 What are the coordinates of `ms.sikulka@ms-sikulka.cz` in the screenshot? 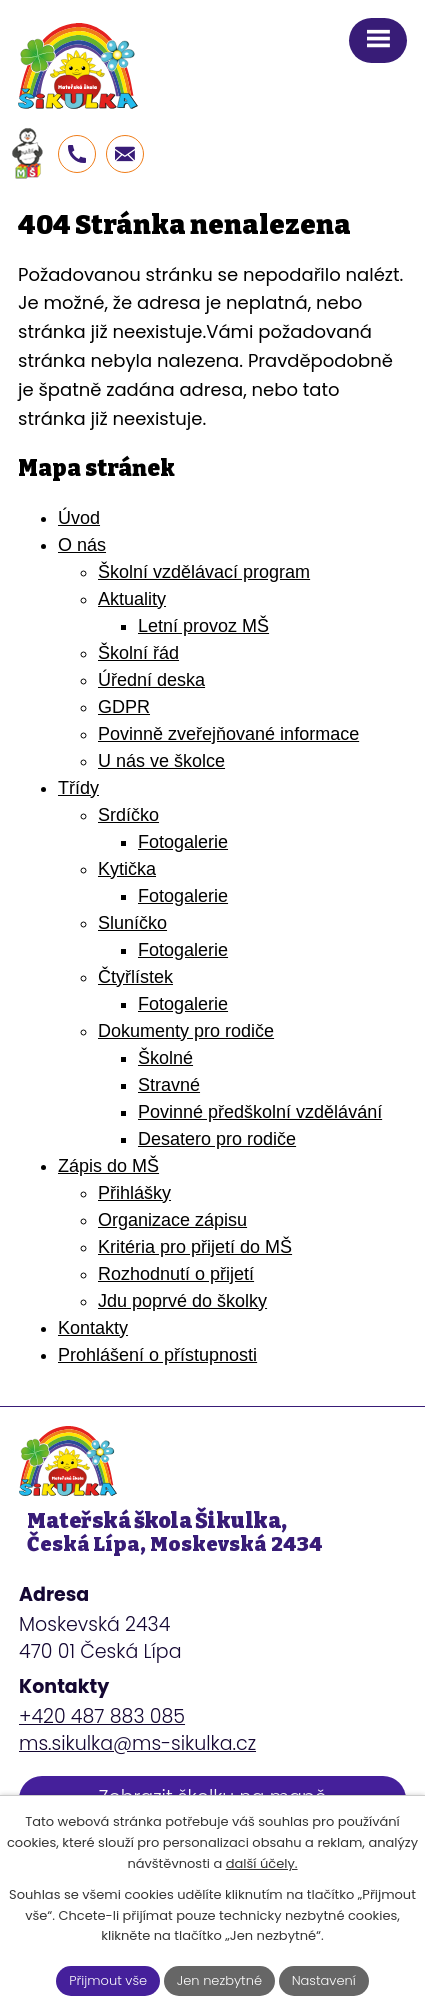 It's located at (137, 1743).